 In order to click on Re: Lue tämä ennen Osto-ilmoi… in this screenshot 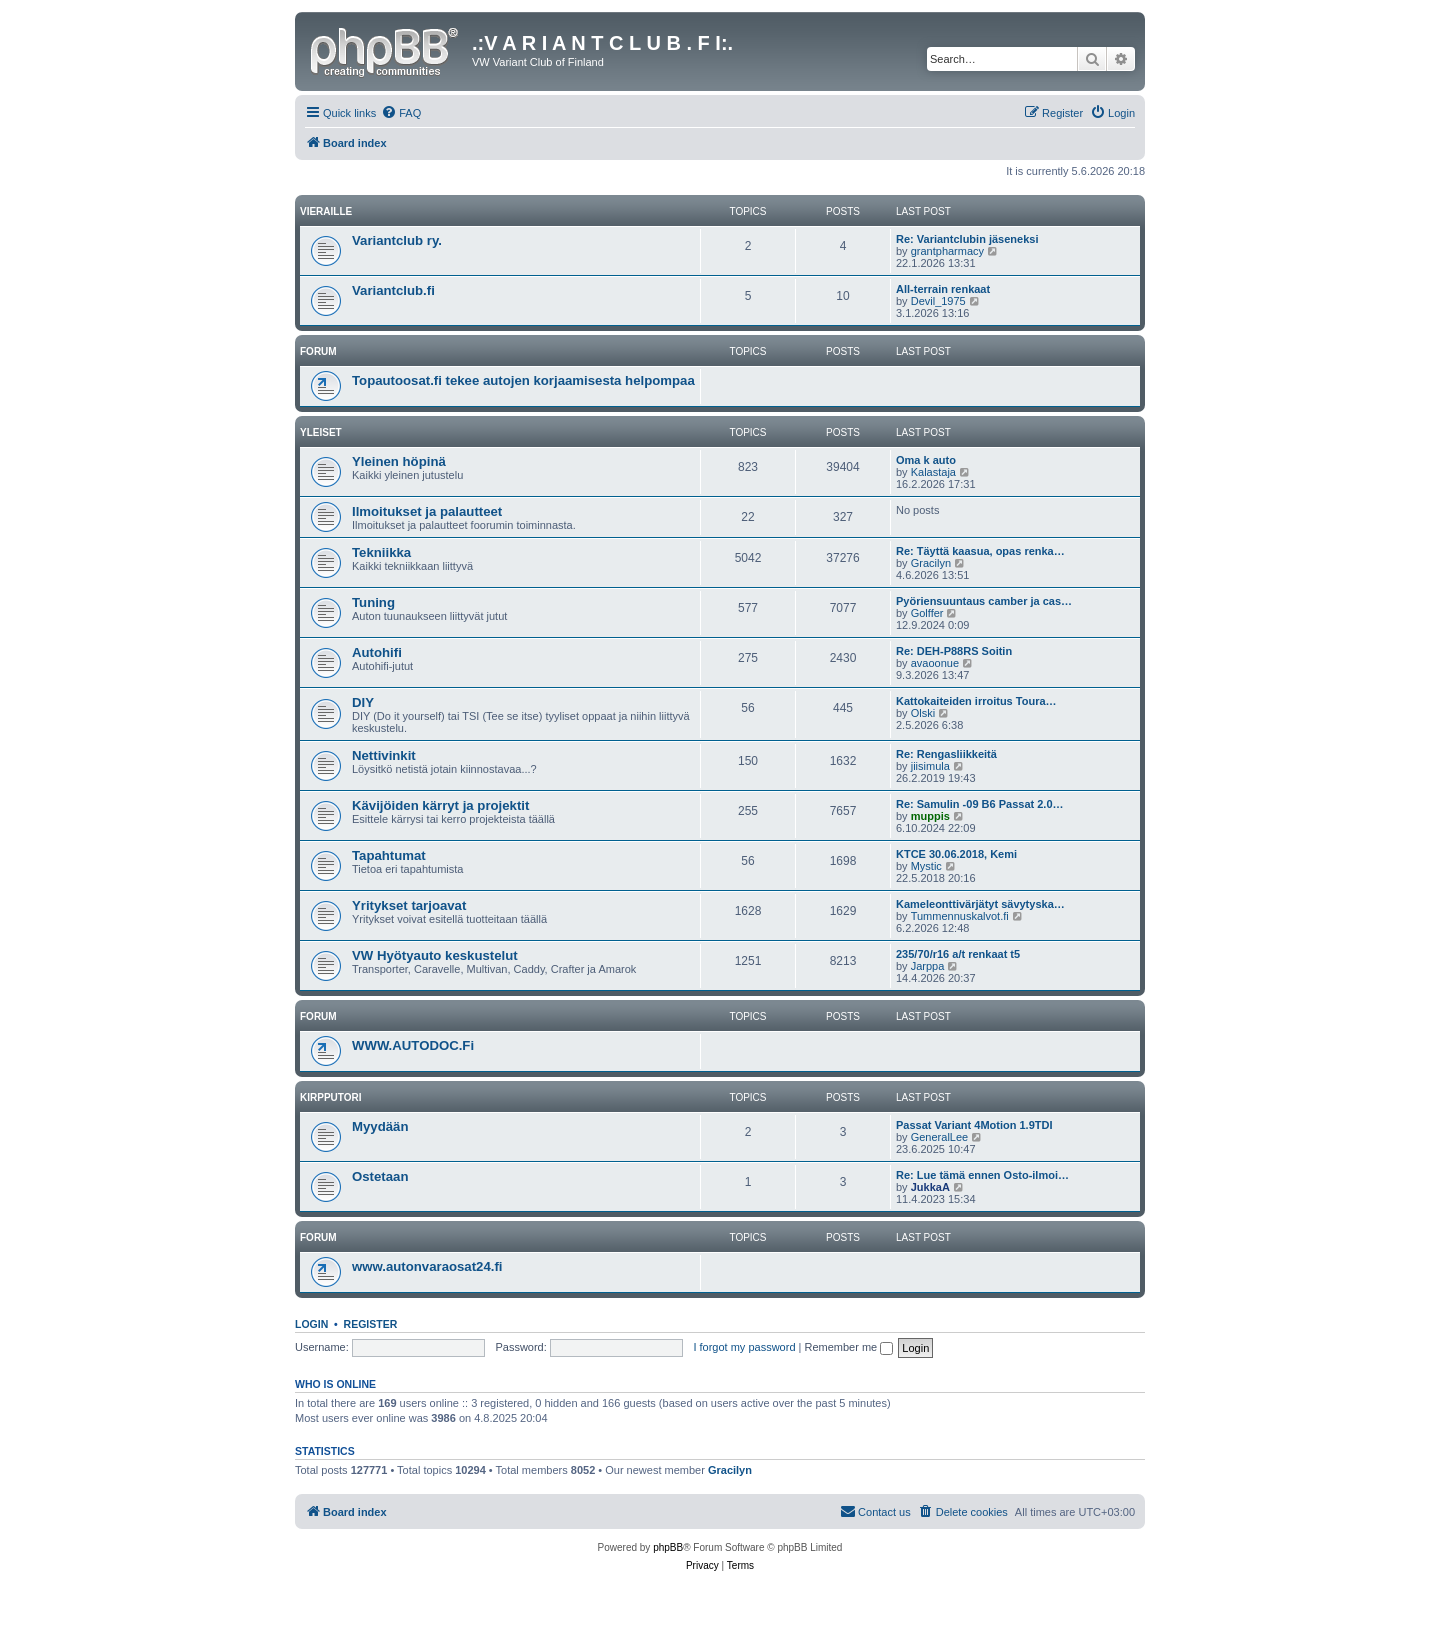, I will do `click(982, 1175)`.